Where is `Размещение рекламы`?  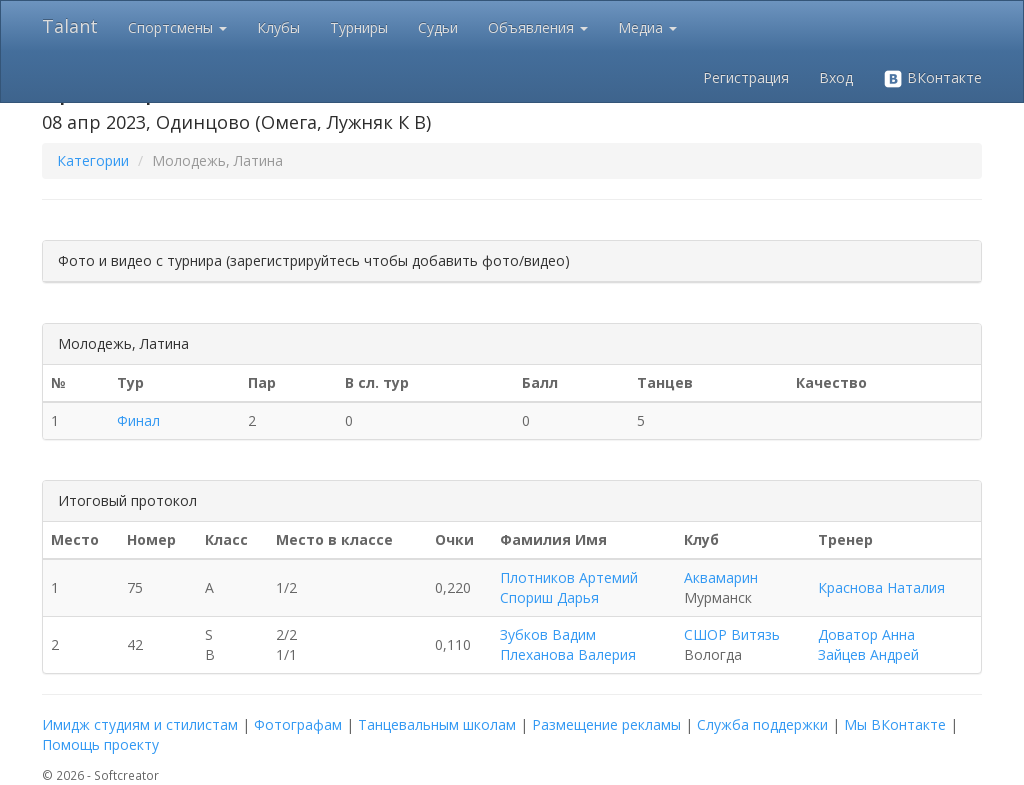
Размещение рекламы is located at coordinates (606, 724).